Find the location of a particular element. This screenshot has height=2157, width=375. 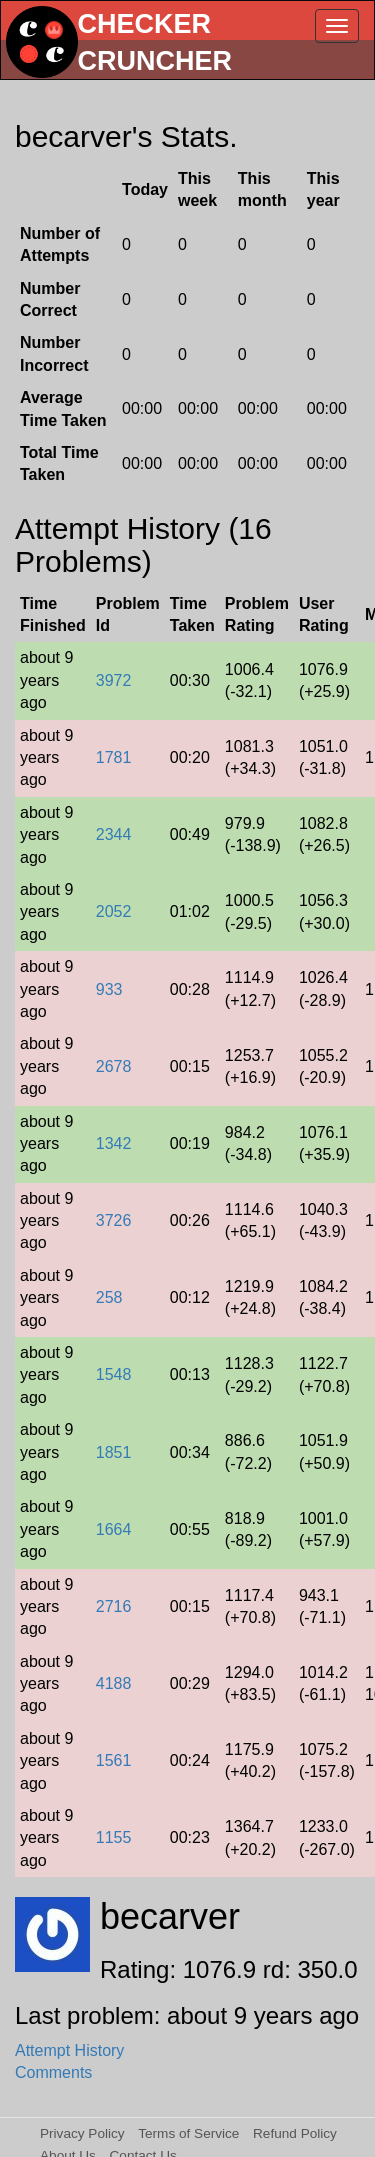

2716 is located at coordinates (114, 1606).